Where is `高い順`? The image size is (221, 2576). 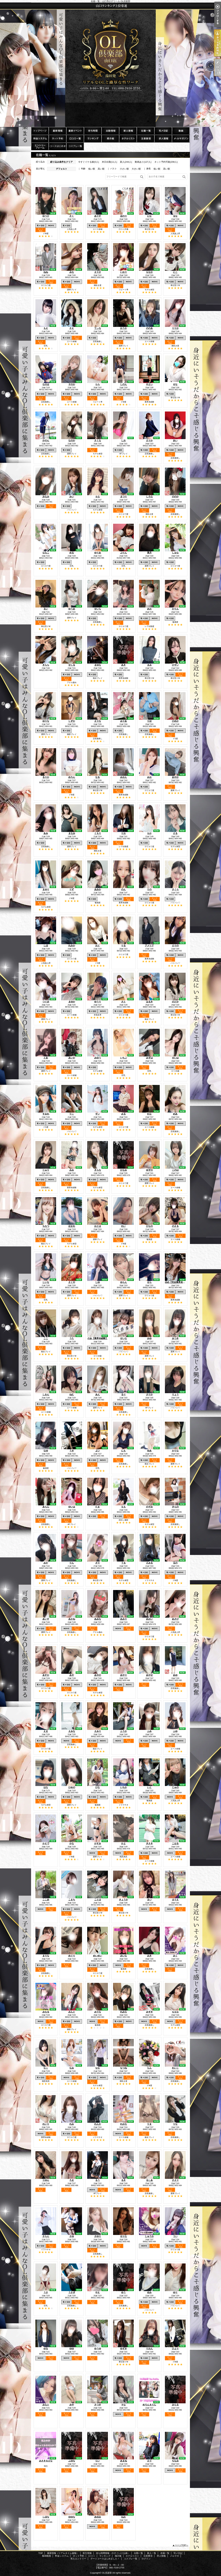
高い順 is located at coordinates (101, 168).